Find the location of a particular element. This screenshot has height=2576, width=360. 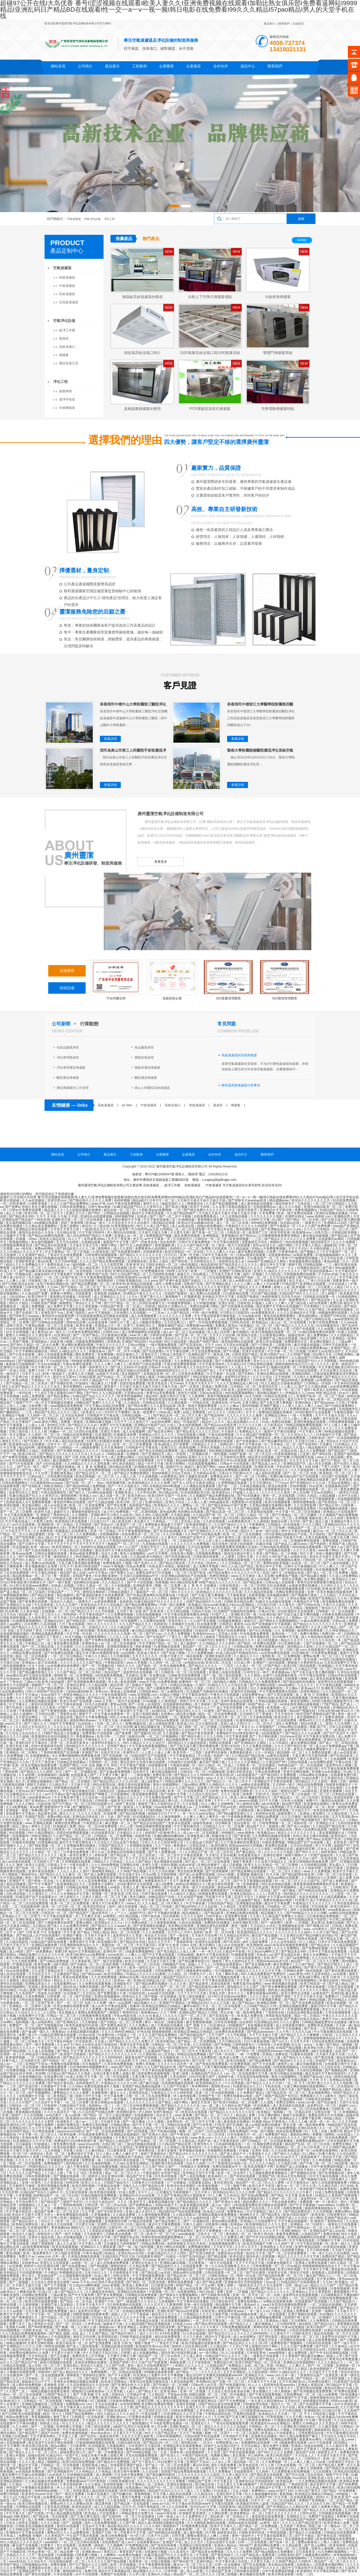

91亚洲精品久久久中文字幕 is located at coordinates (32, 2141).